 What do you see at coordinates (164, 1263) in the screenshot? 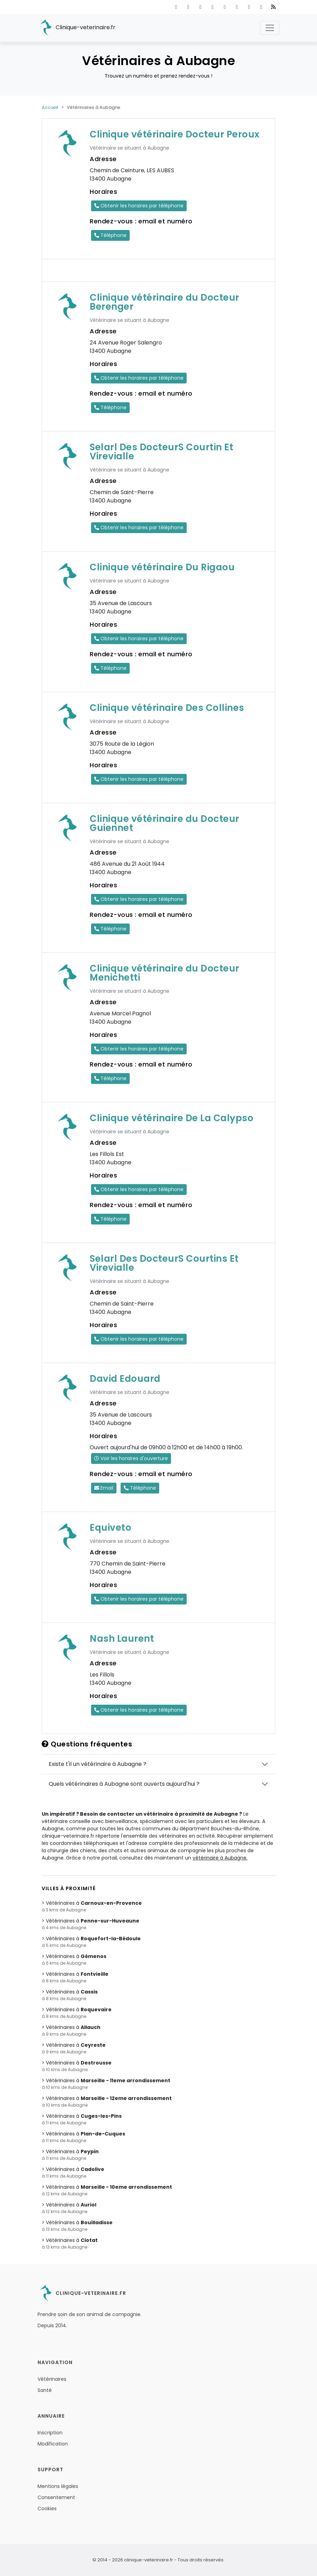
I see `Selarl Des DocteurS Courtins Et Virevialle` at bounding box center [164, 1263].